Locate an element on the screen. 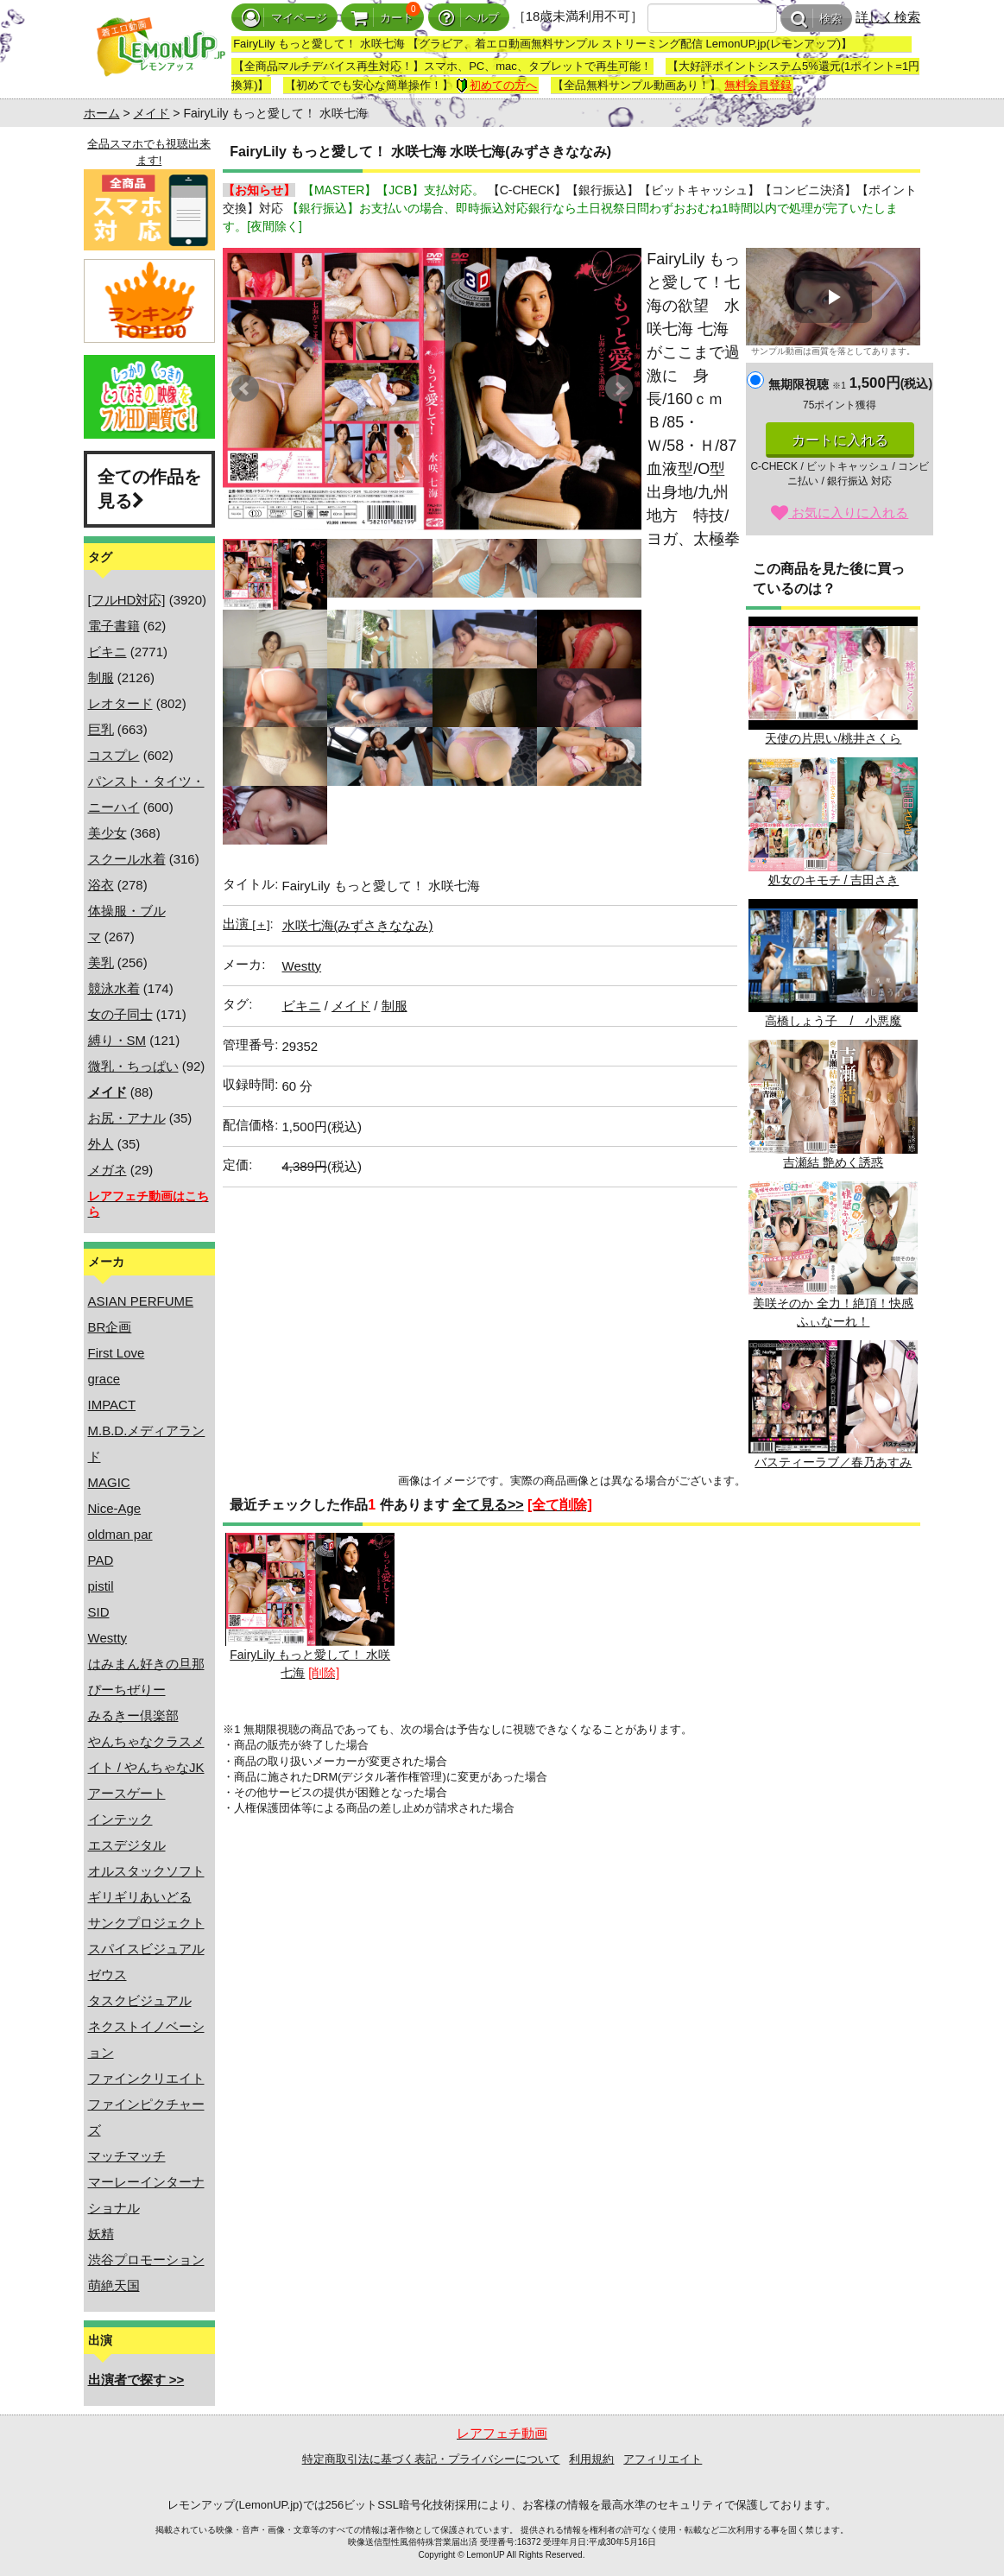 The height and width of the screenshot is (2576, 1004). PAD is located at coordinates (101, 1560).